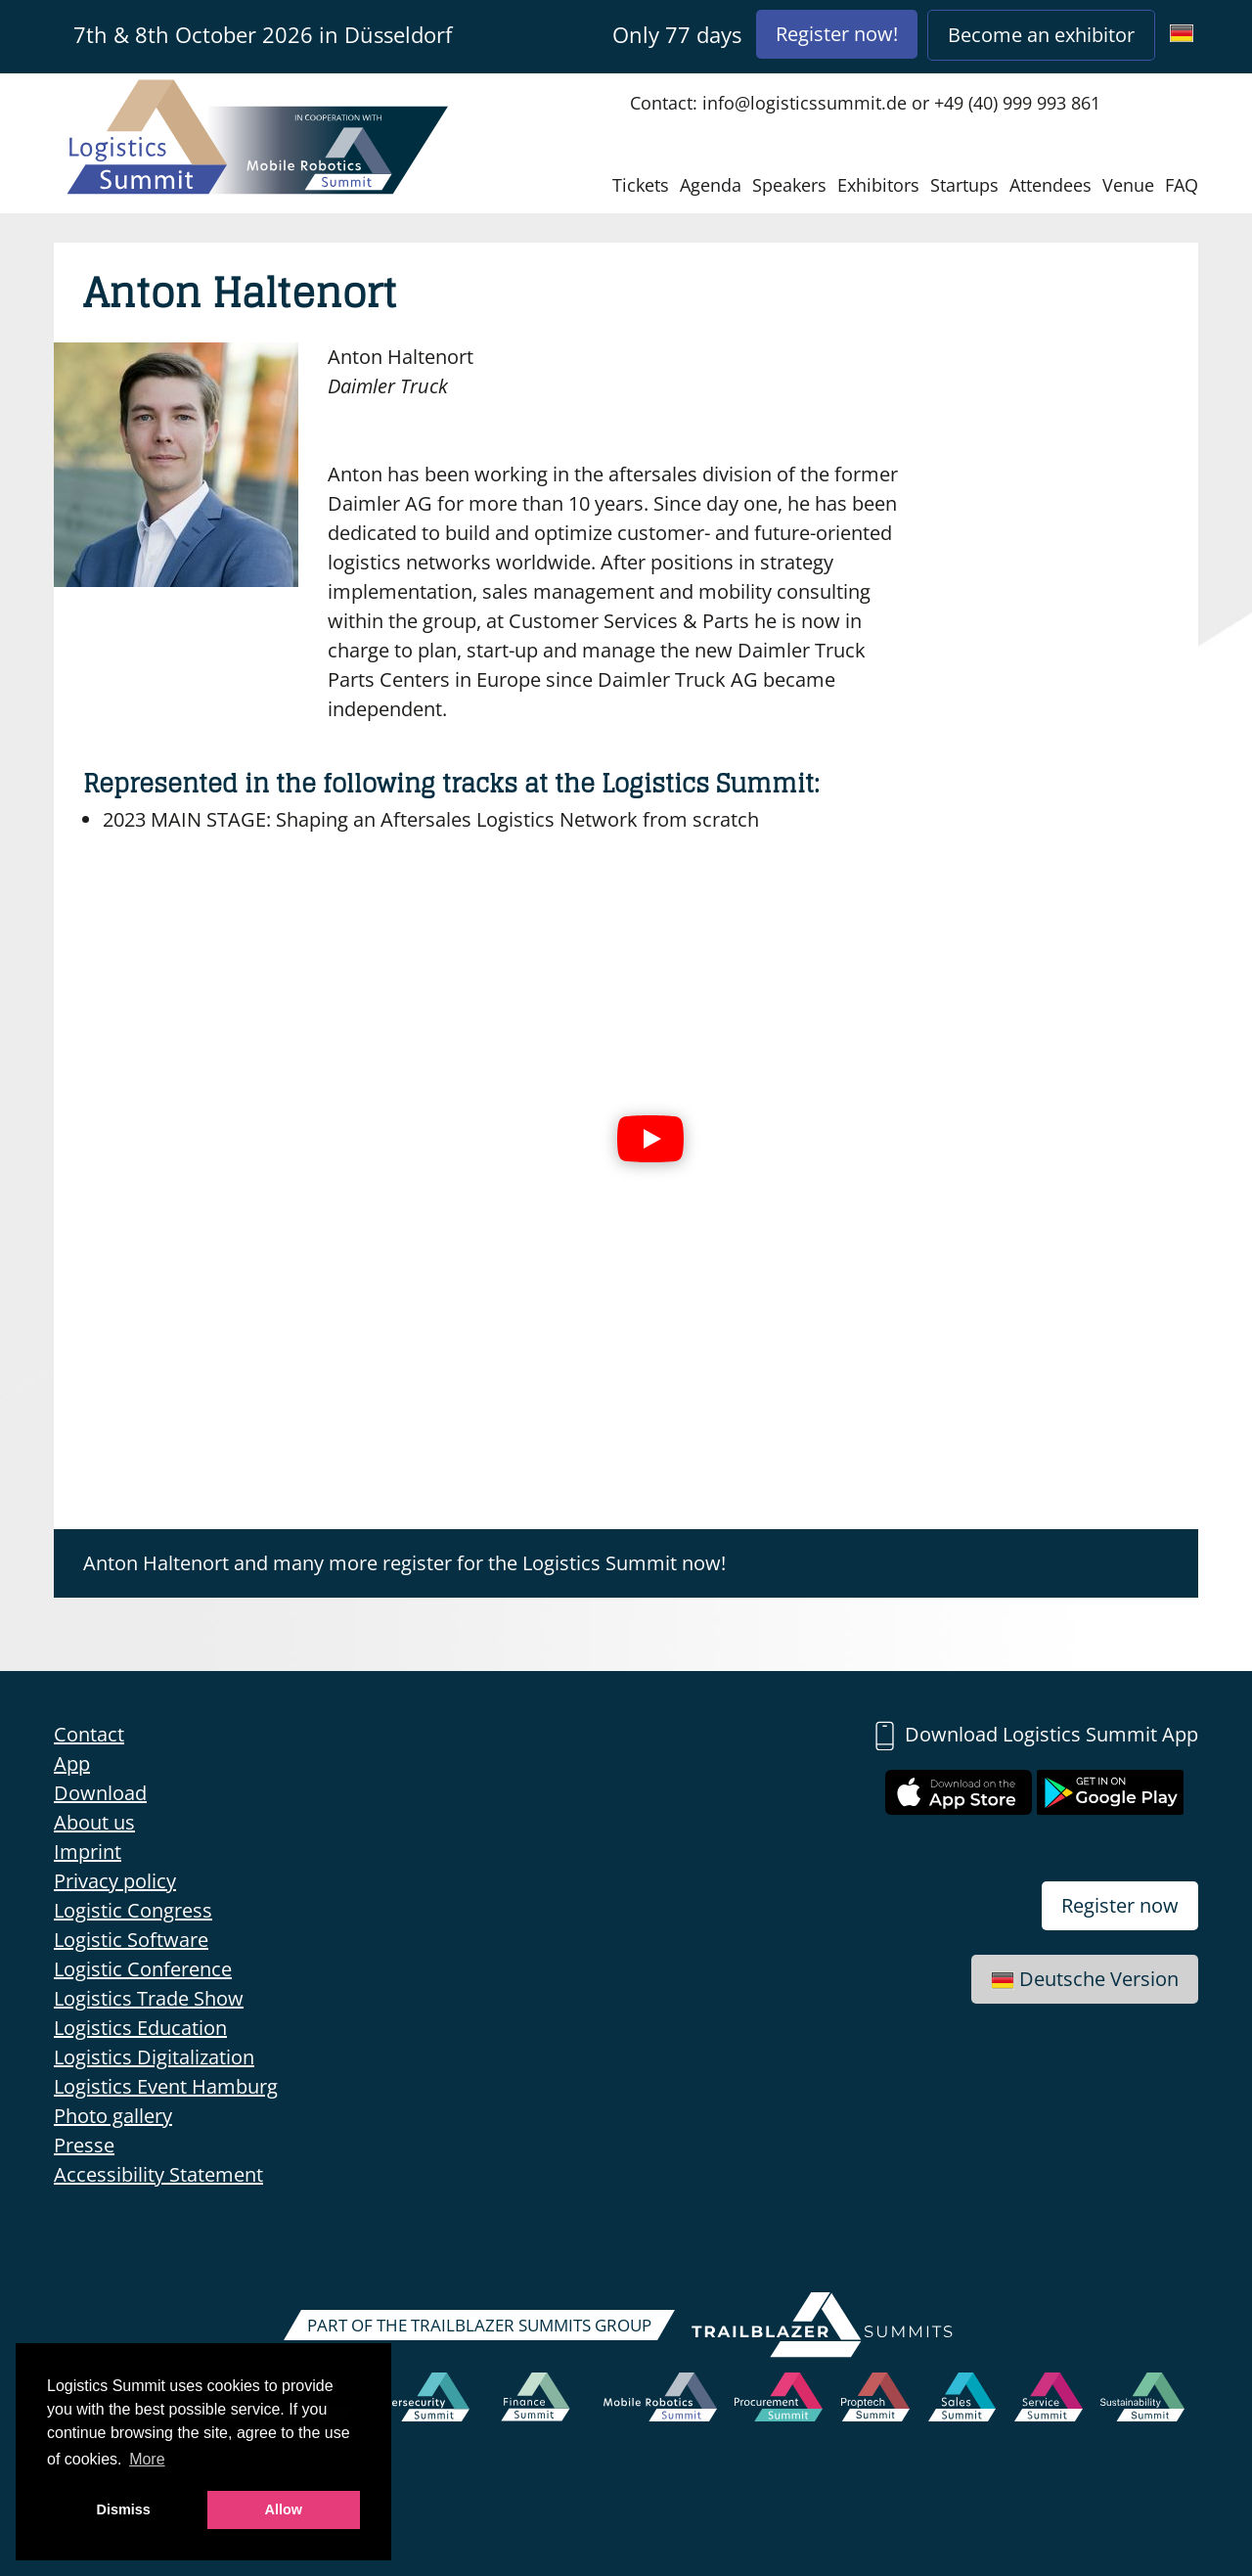 The width and height of the screenshot is (1252, 2576). What do you see at coordinates (1085, 1979) in the screenshot?
I see `Deutsche Version` at bounding box center [1085, 1979].